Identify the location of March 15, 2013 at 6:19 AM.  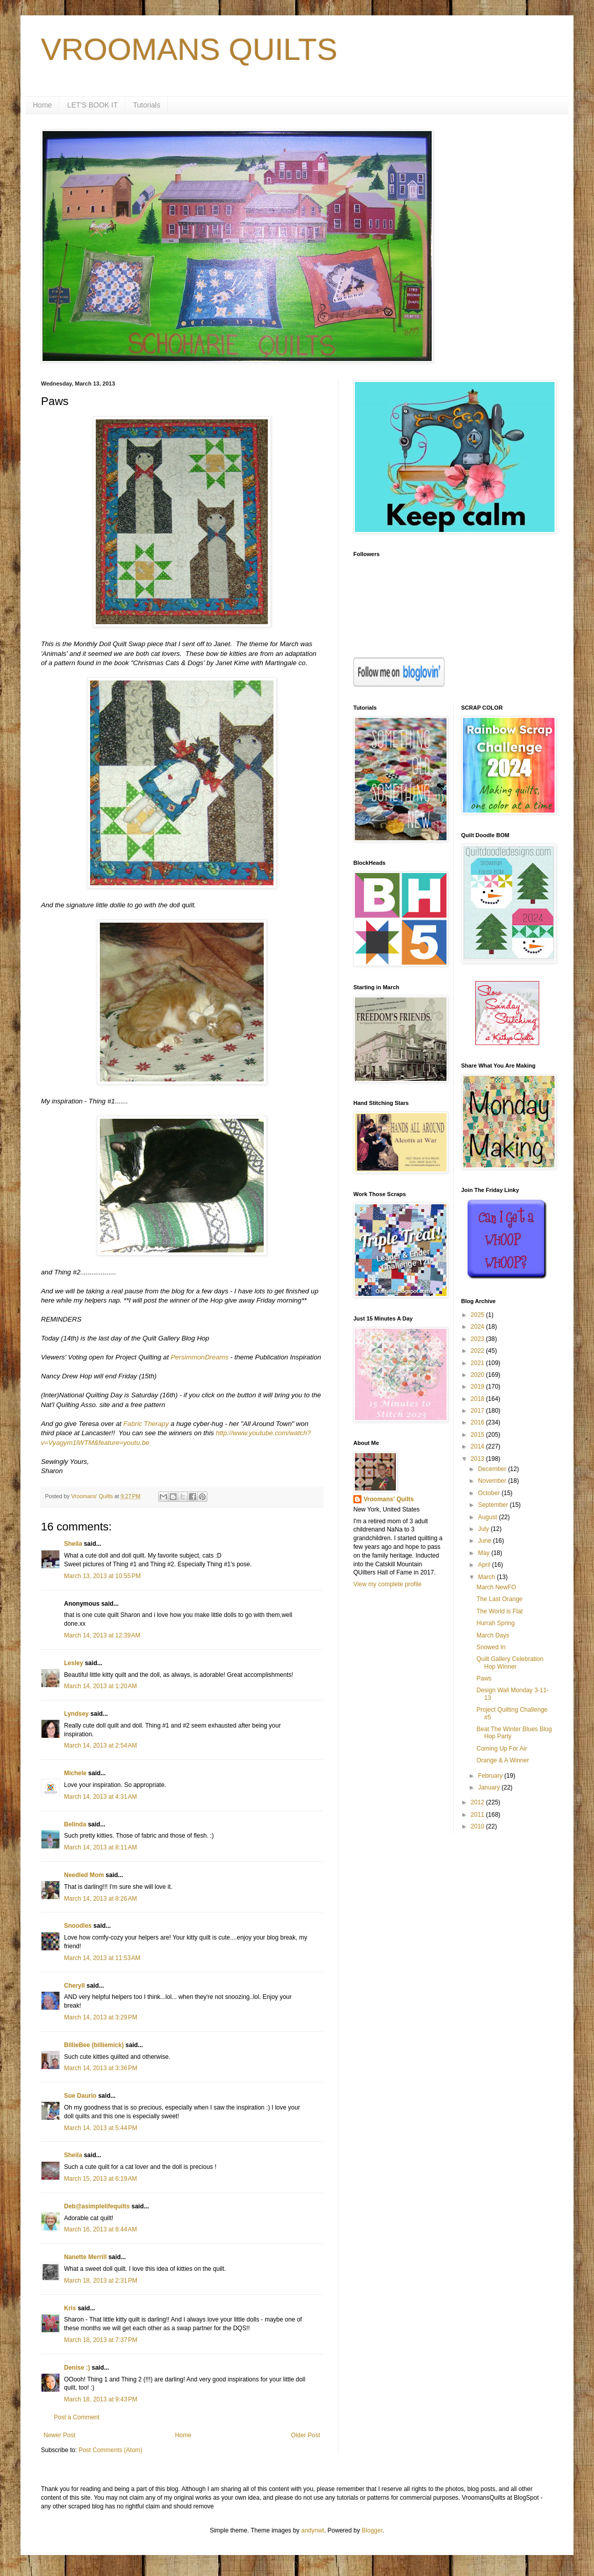
(100, 2178).